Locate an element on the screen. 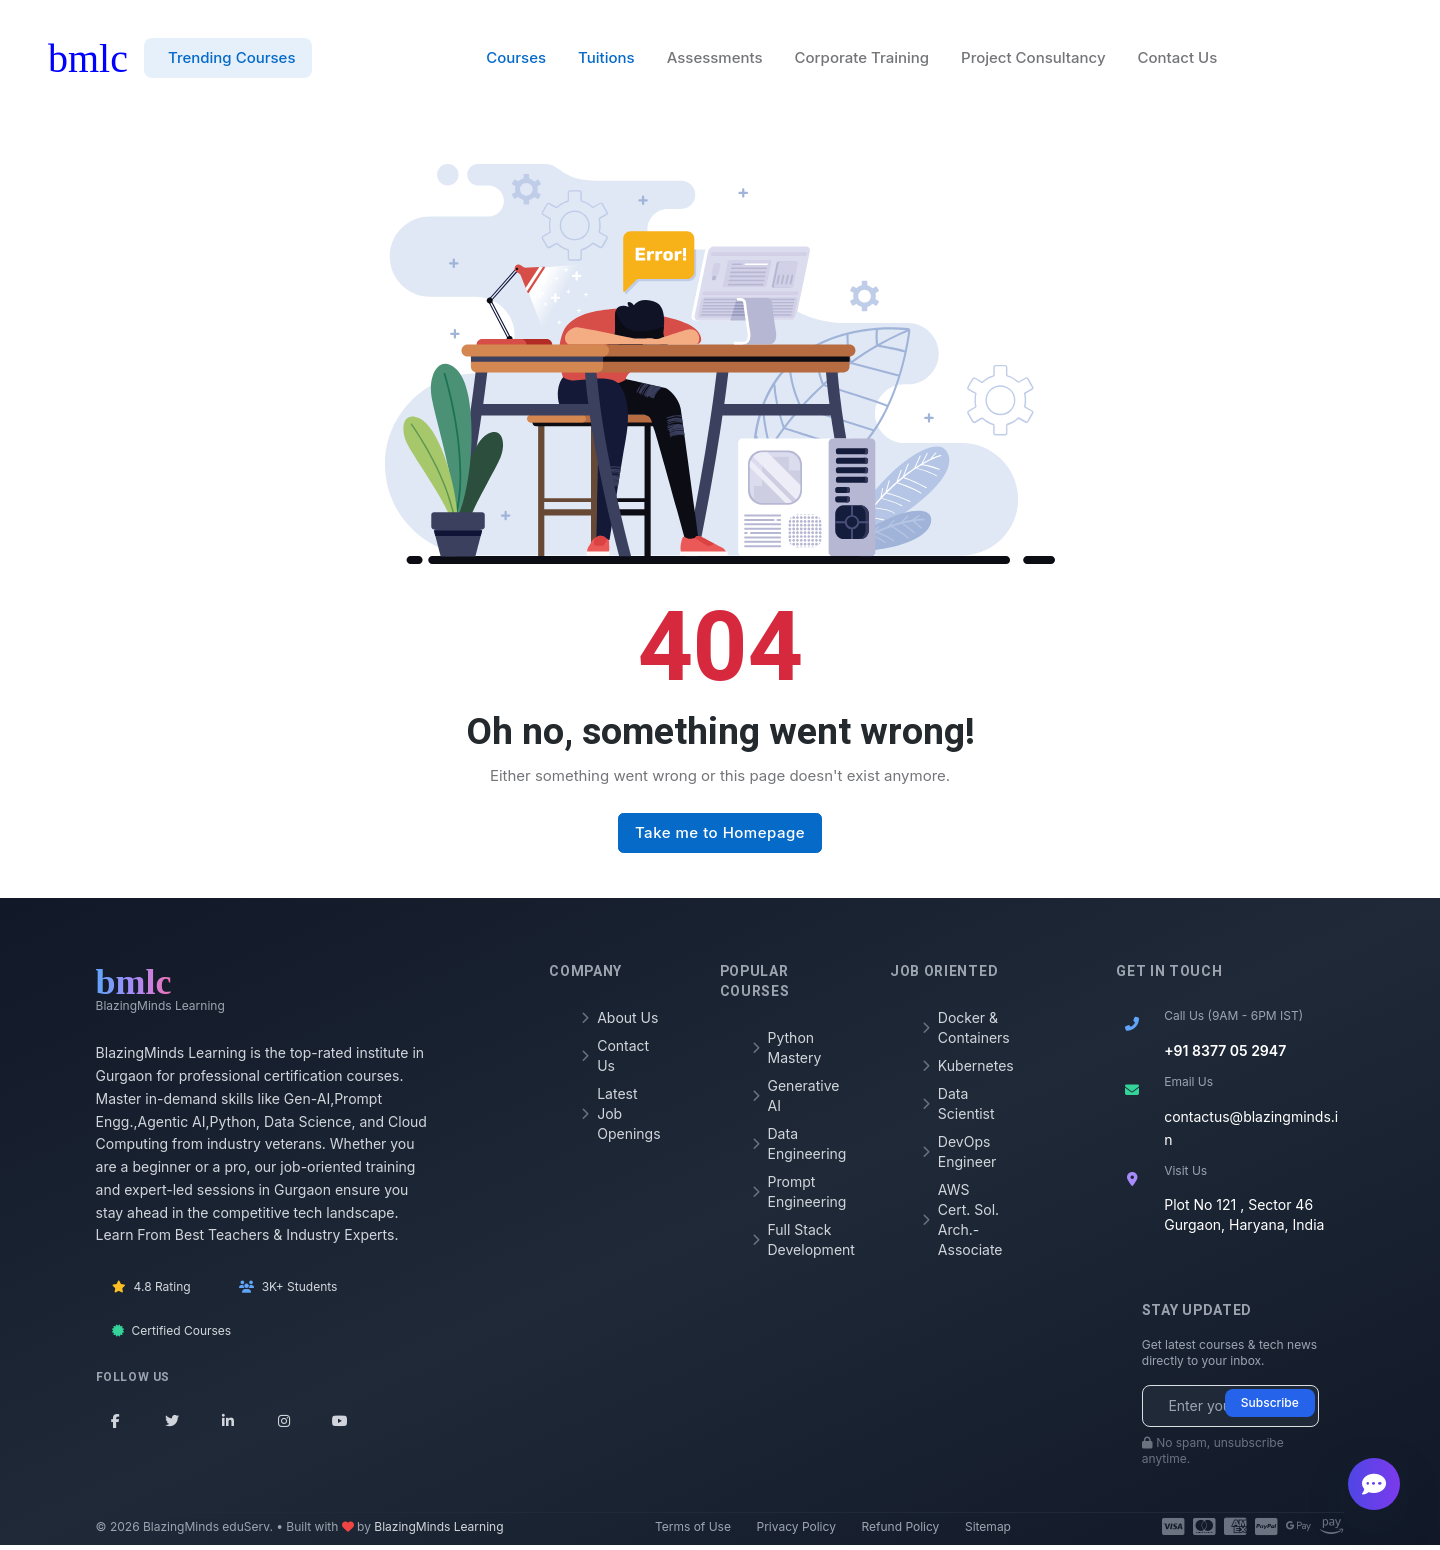 The image size is (1440, 1550). Contact Us is located at coordinates (1178, 60).